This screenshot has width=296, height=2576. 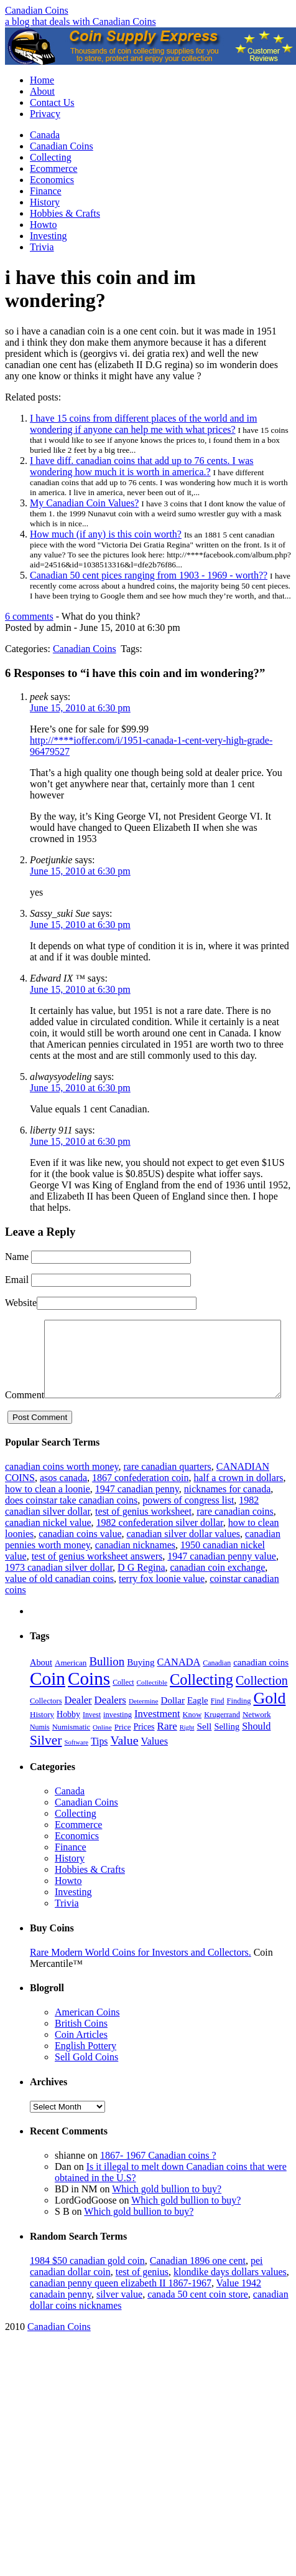 I want to click on How much (if any) is this coin worth?, so click(x=106, y=534).